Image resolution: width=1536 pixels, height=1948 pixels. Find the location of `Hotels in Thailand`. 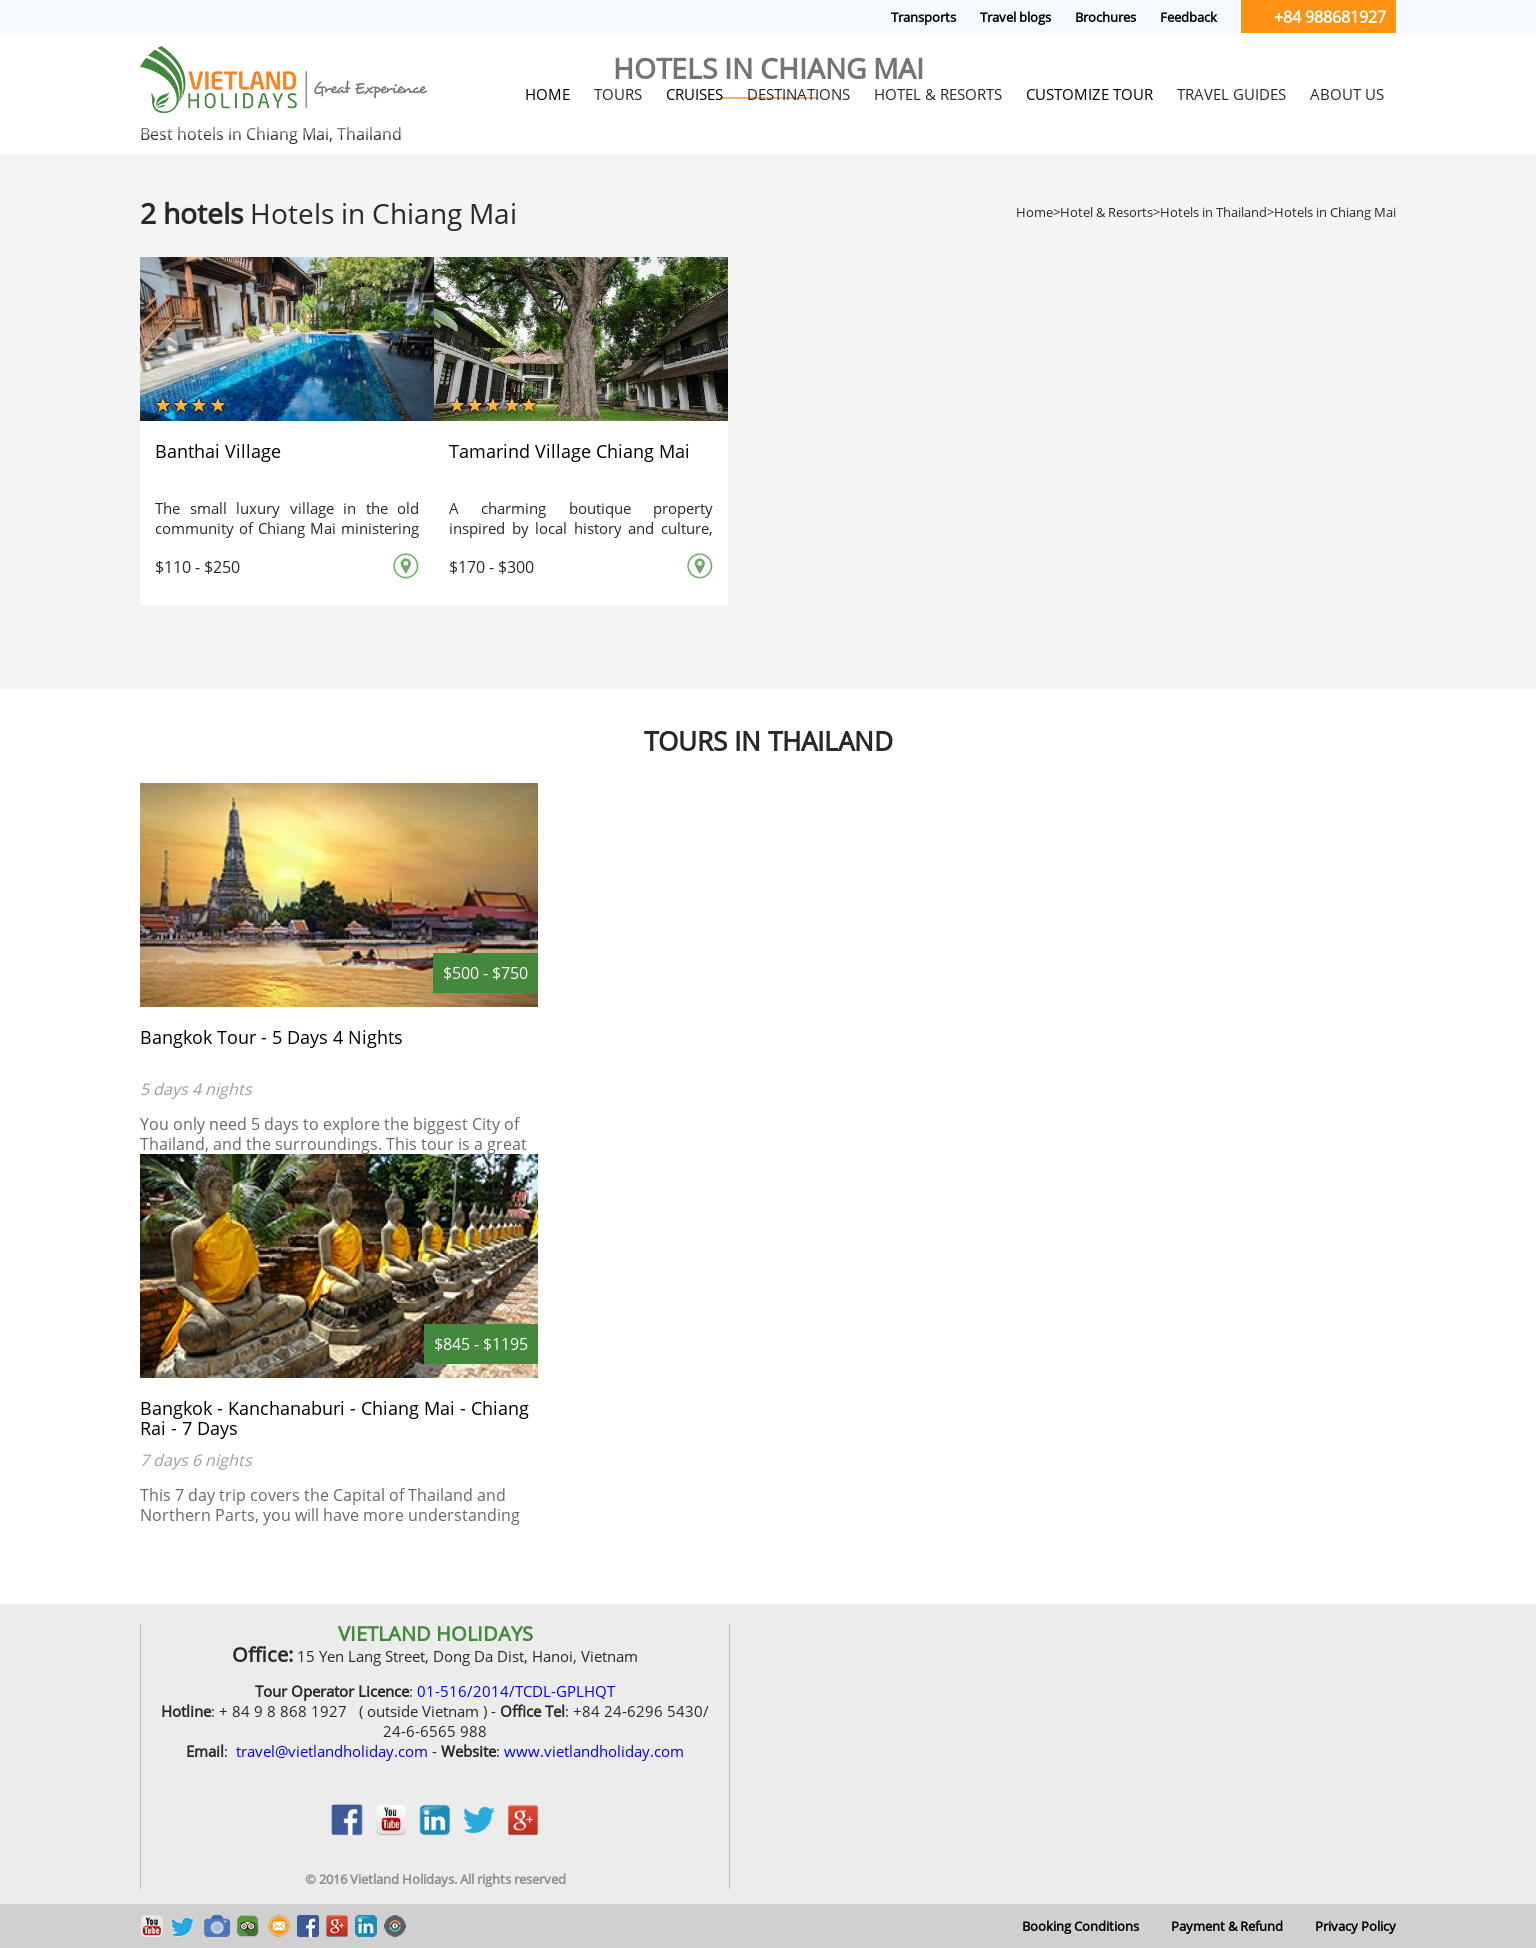

Hotels in Thailand is located at coordinates (1213, 212).